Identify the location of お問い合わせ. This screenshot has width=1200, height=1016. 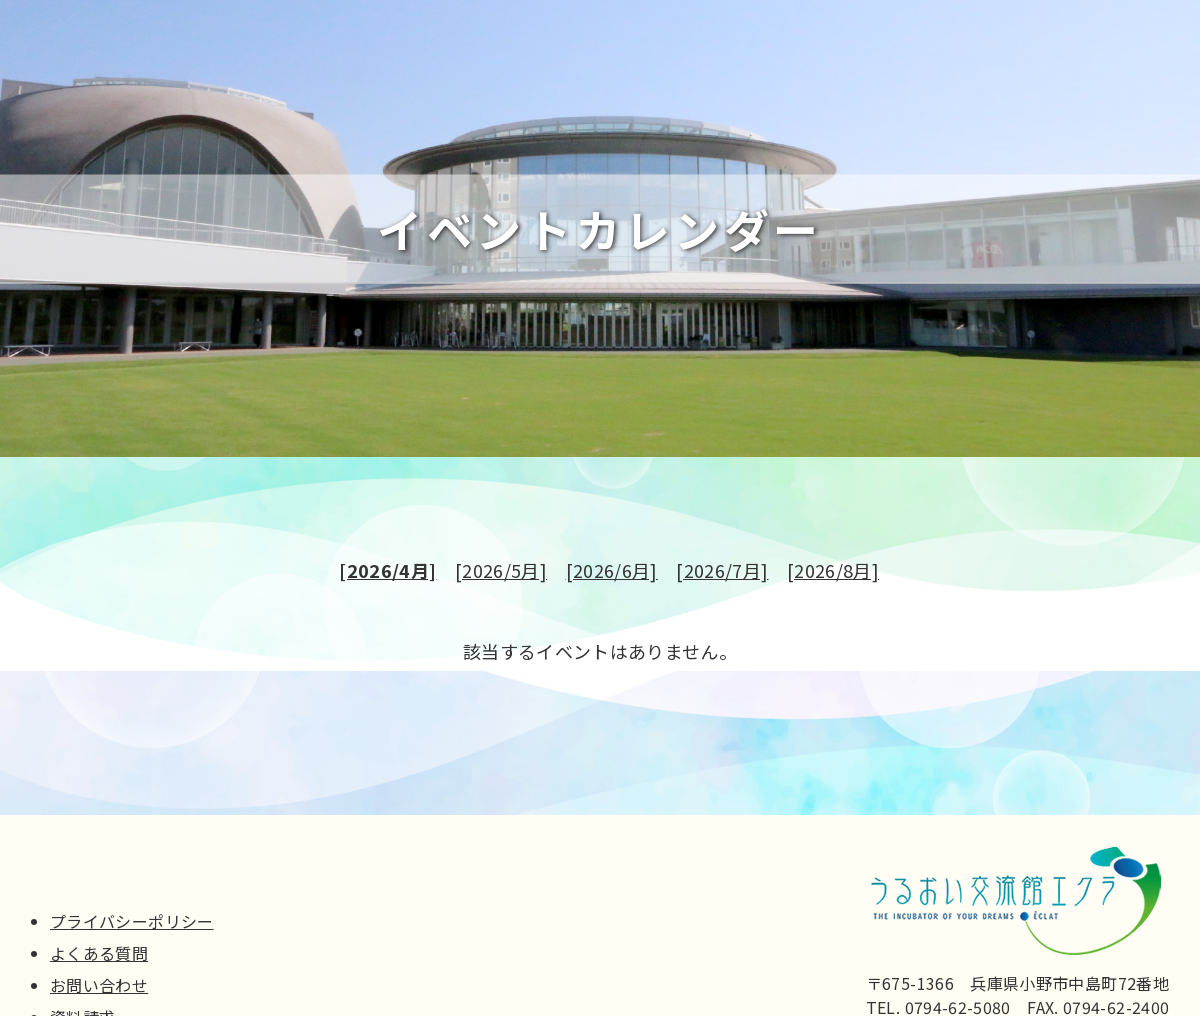
(99, 985).